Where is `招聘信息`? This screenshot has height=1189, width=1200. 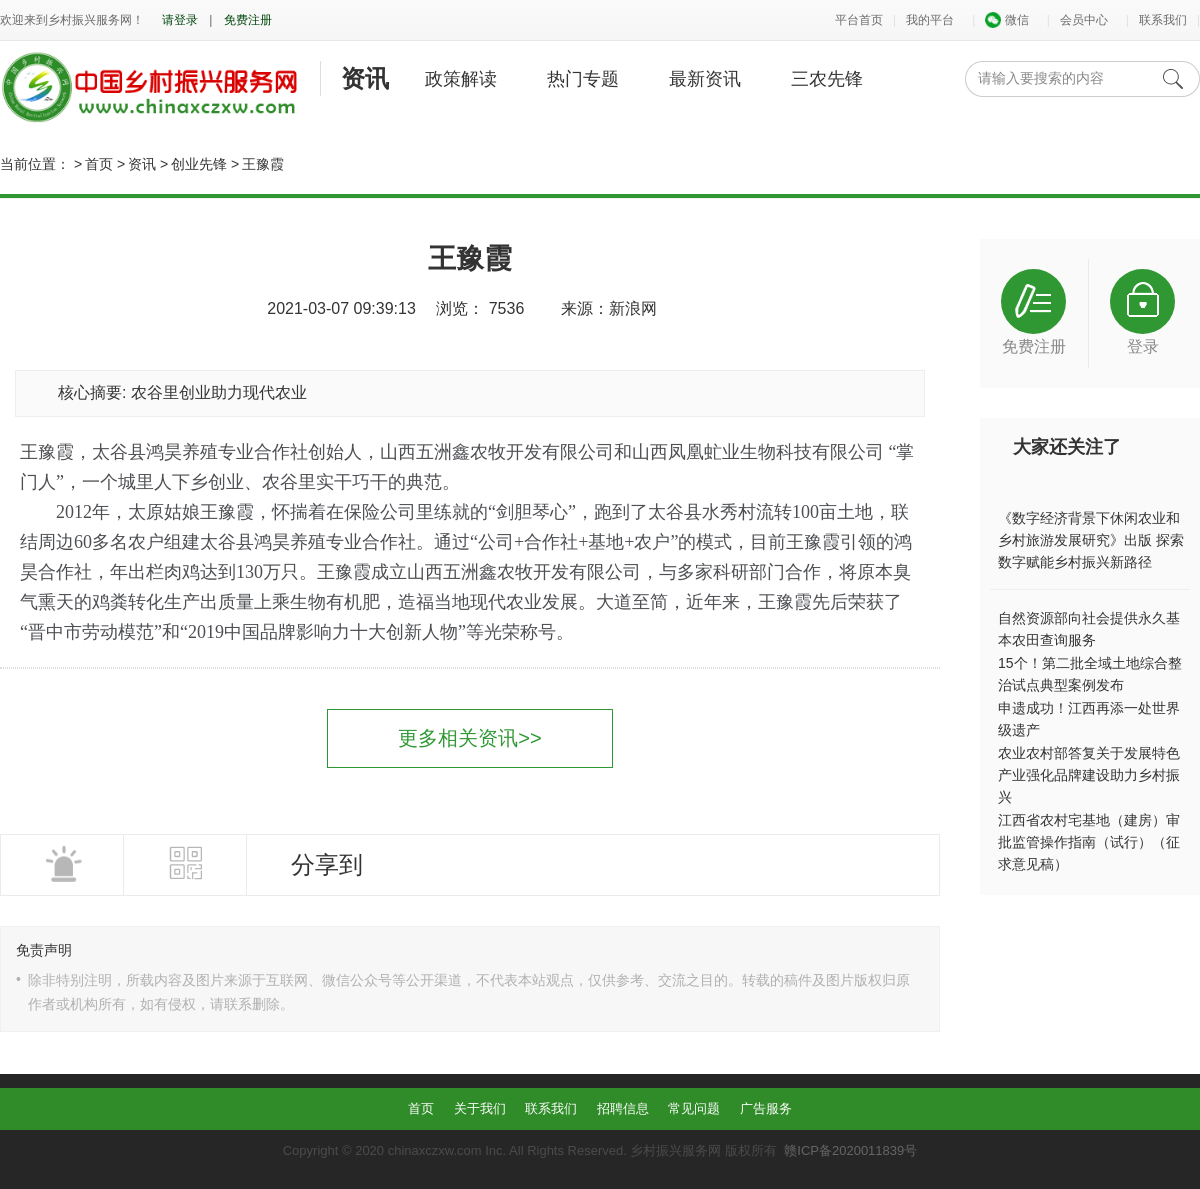 招聘信息 is located at coordinates (623, 1108).